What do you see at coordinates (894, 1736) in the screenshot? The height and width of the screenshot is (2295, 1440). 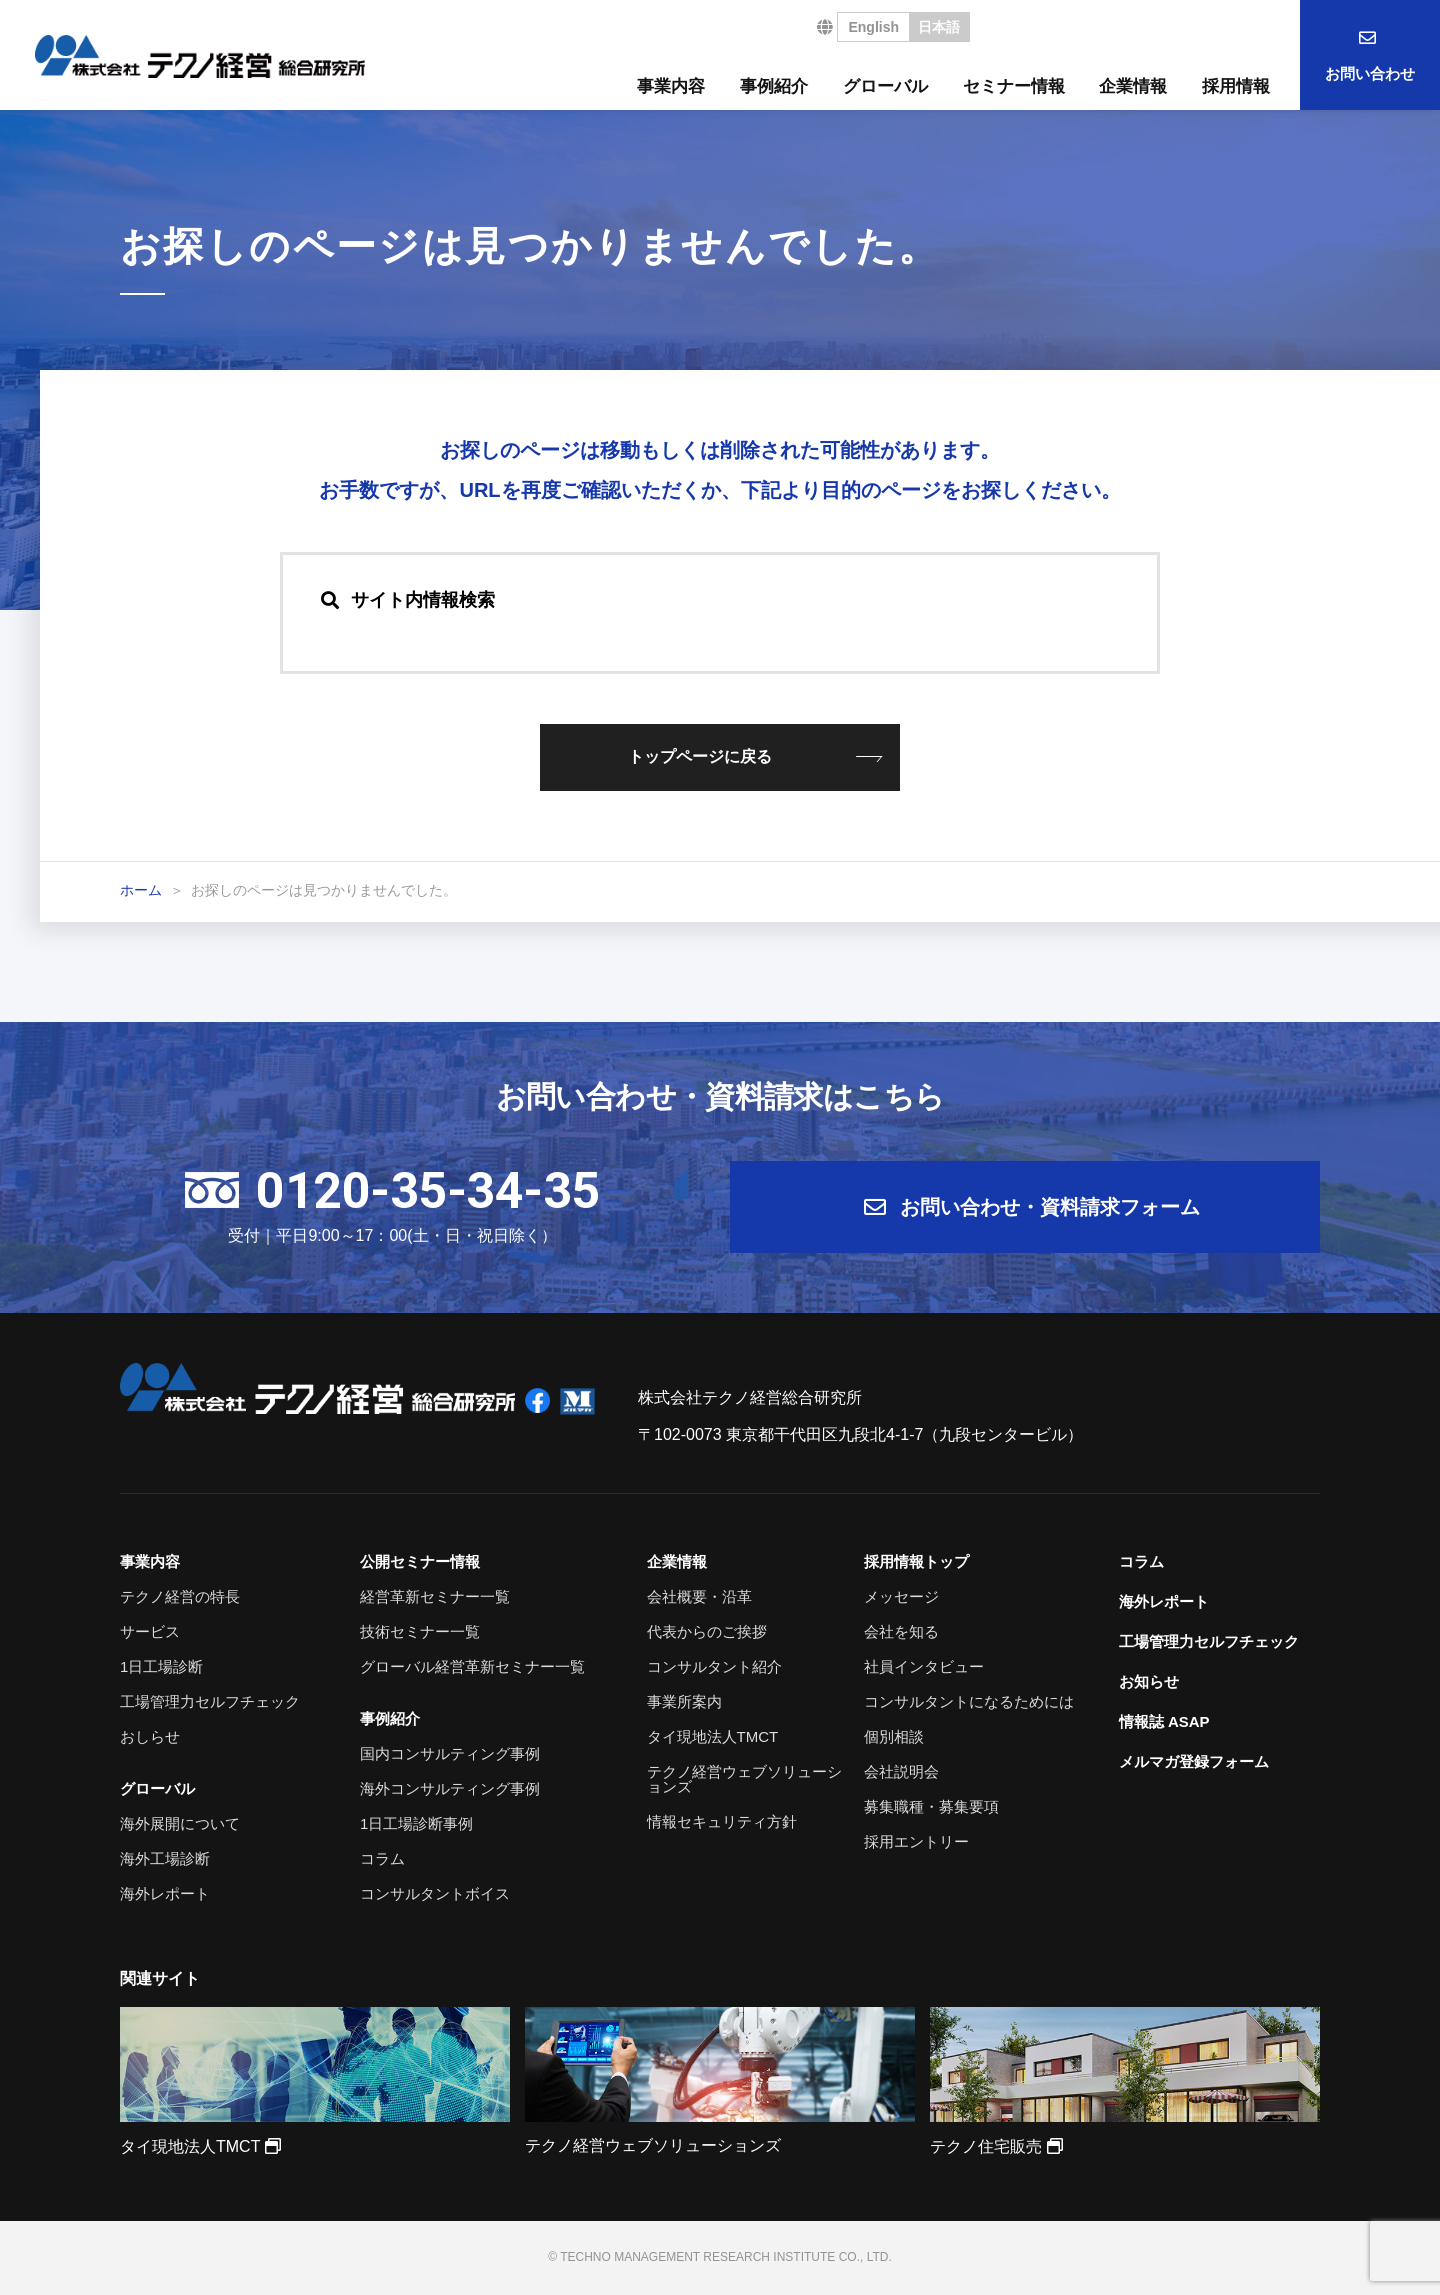 I see `個別相談` at bounding box center [894, 1736].